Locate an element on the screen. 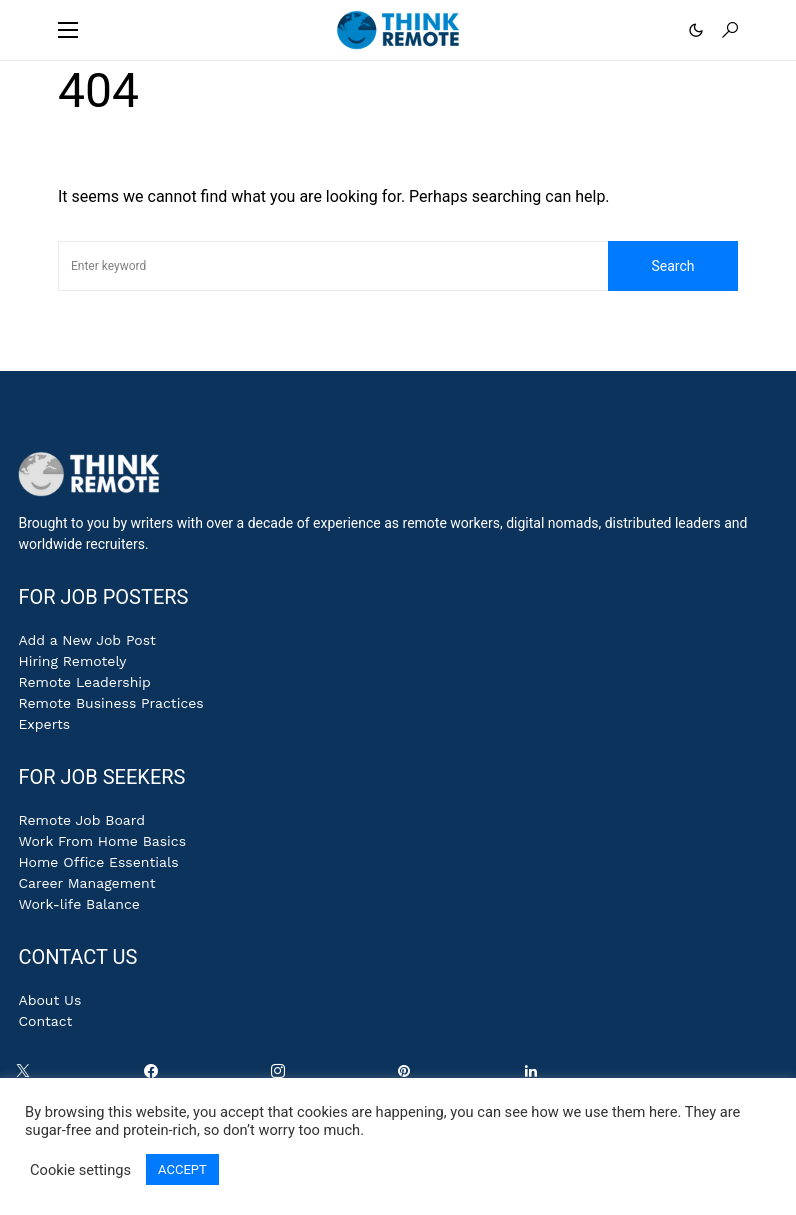 This screenshot has width=796, height=1215. [Twitter] is located at coordinates (27, 1076).